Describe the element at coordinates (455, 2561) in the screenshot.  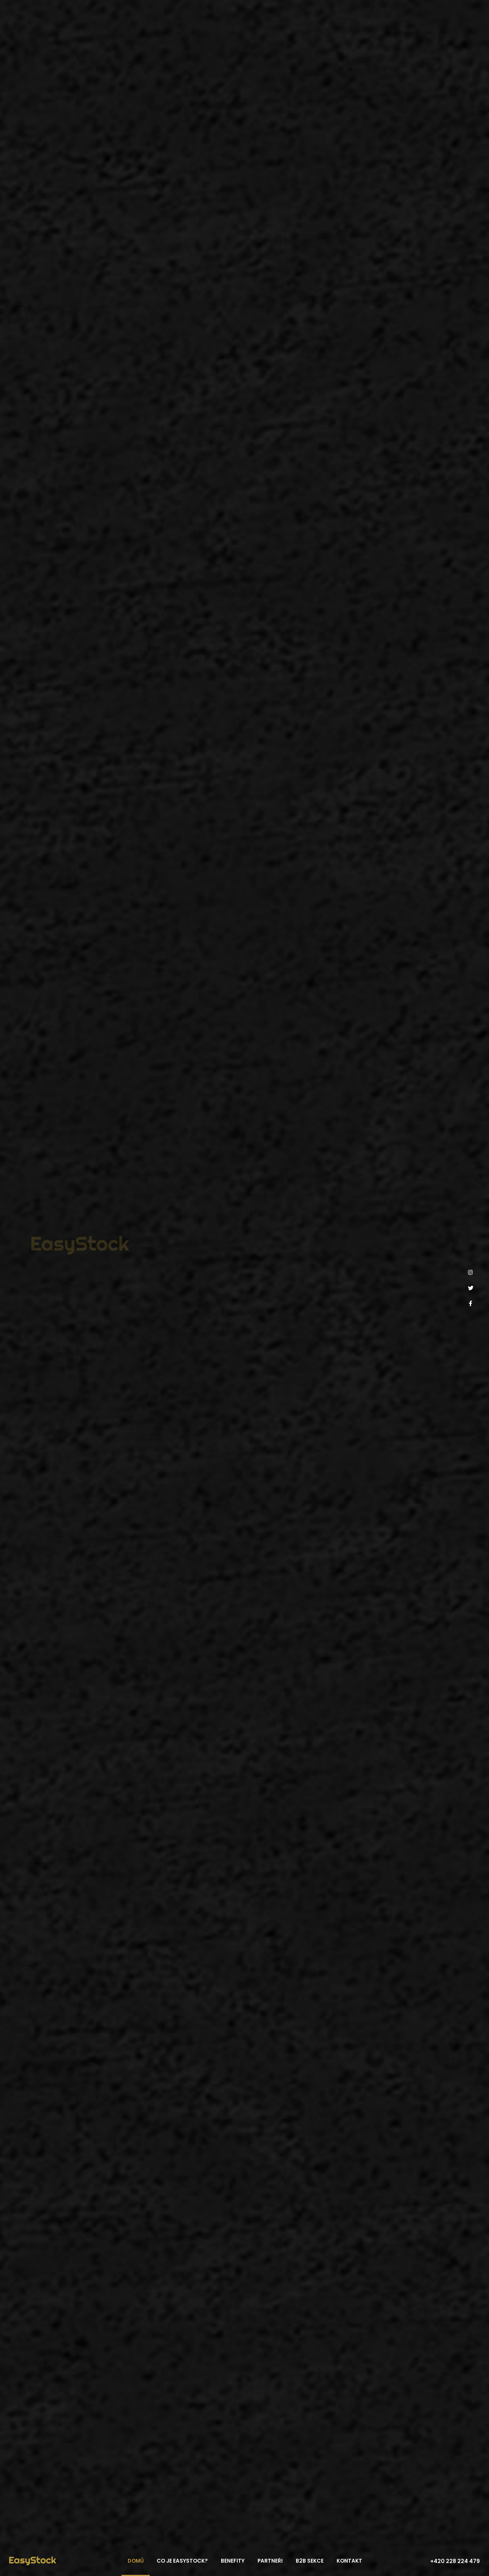
I see `+420 228 224 479` at that location.